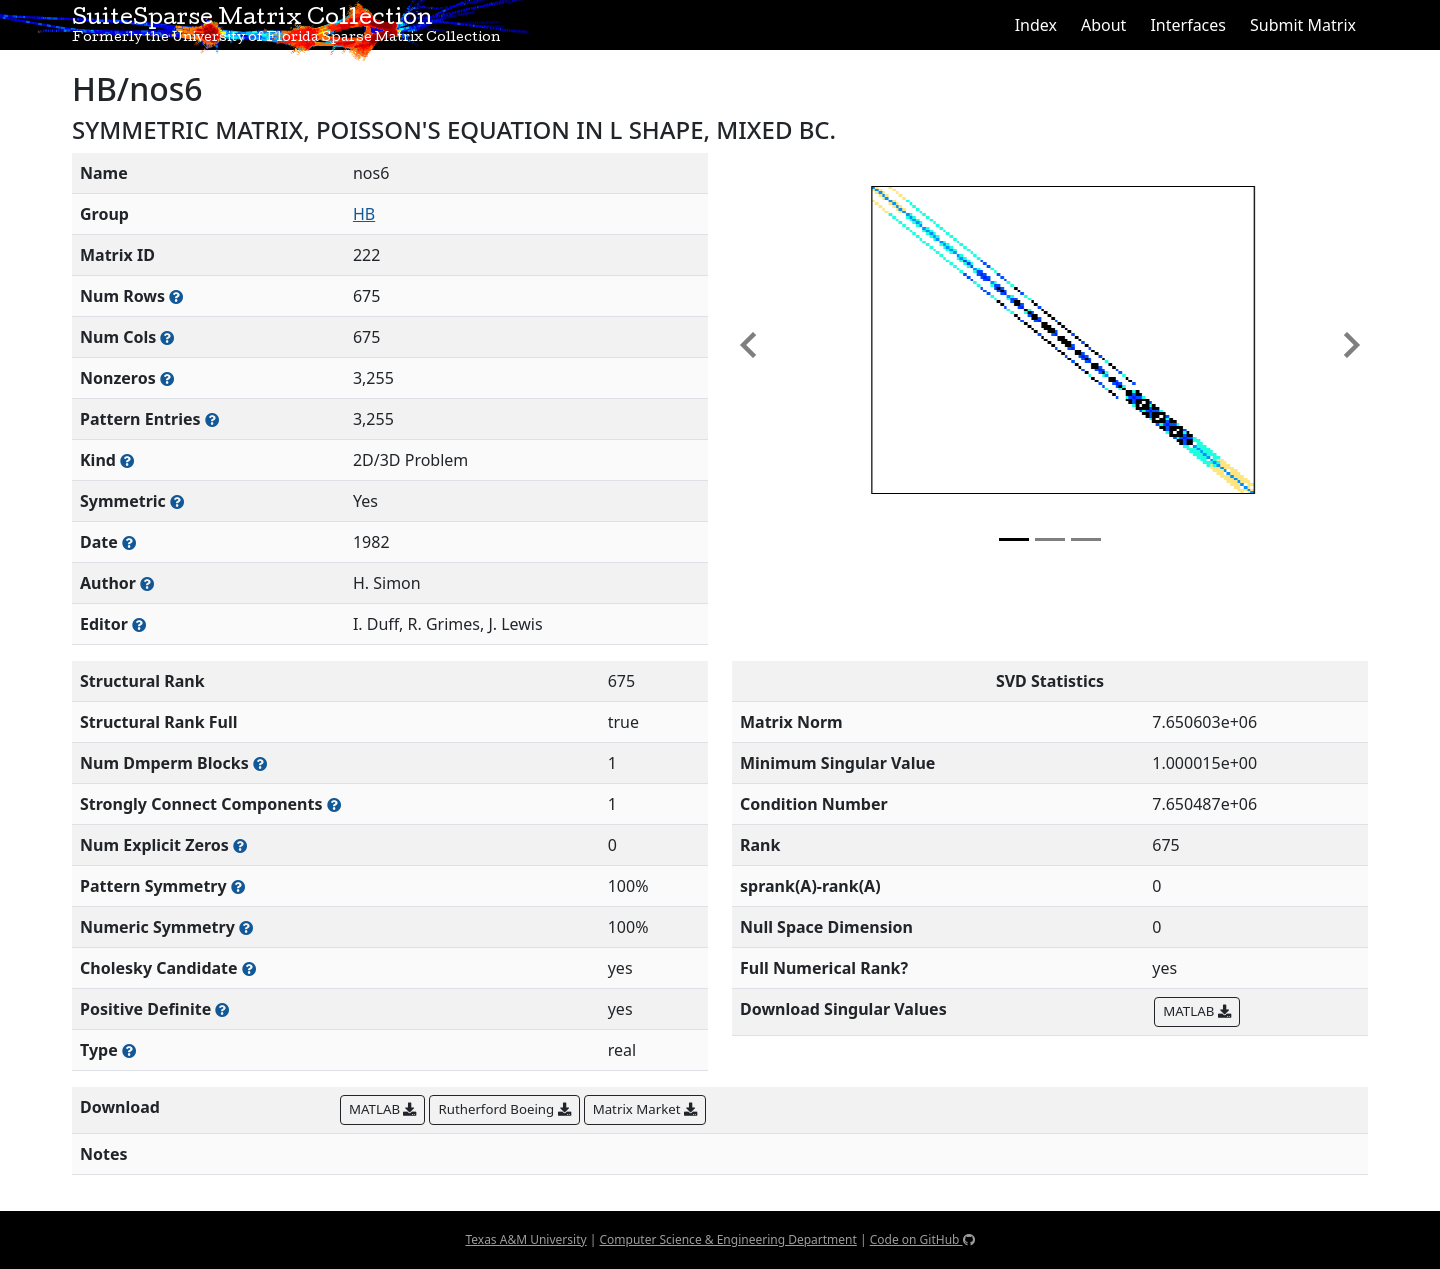 This screenshot has width=1440, height=1269. What do you see at coordinates (1196, 1011) in the screenshot?
I see `MATLAB` at bounding box center [1196, 1011].